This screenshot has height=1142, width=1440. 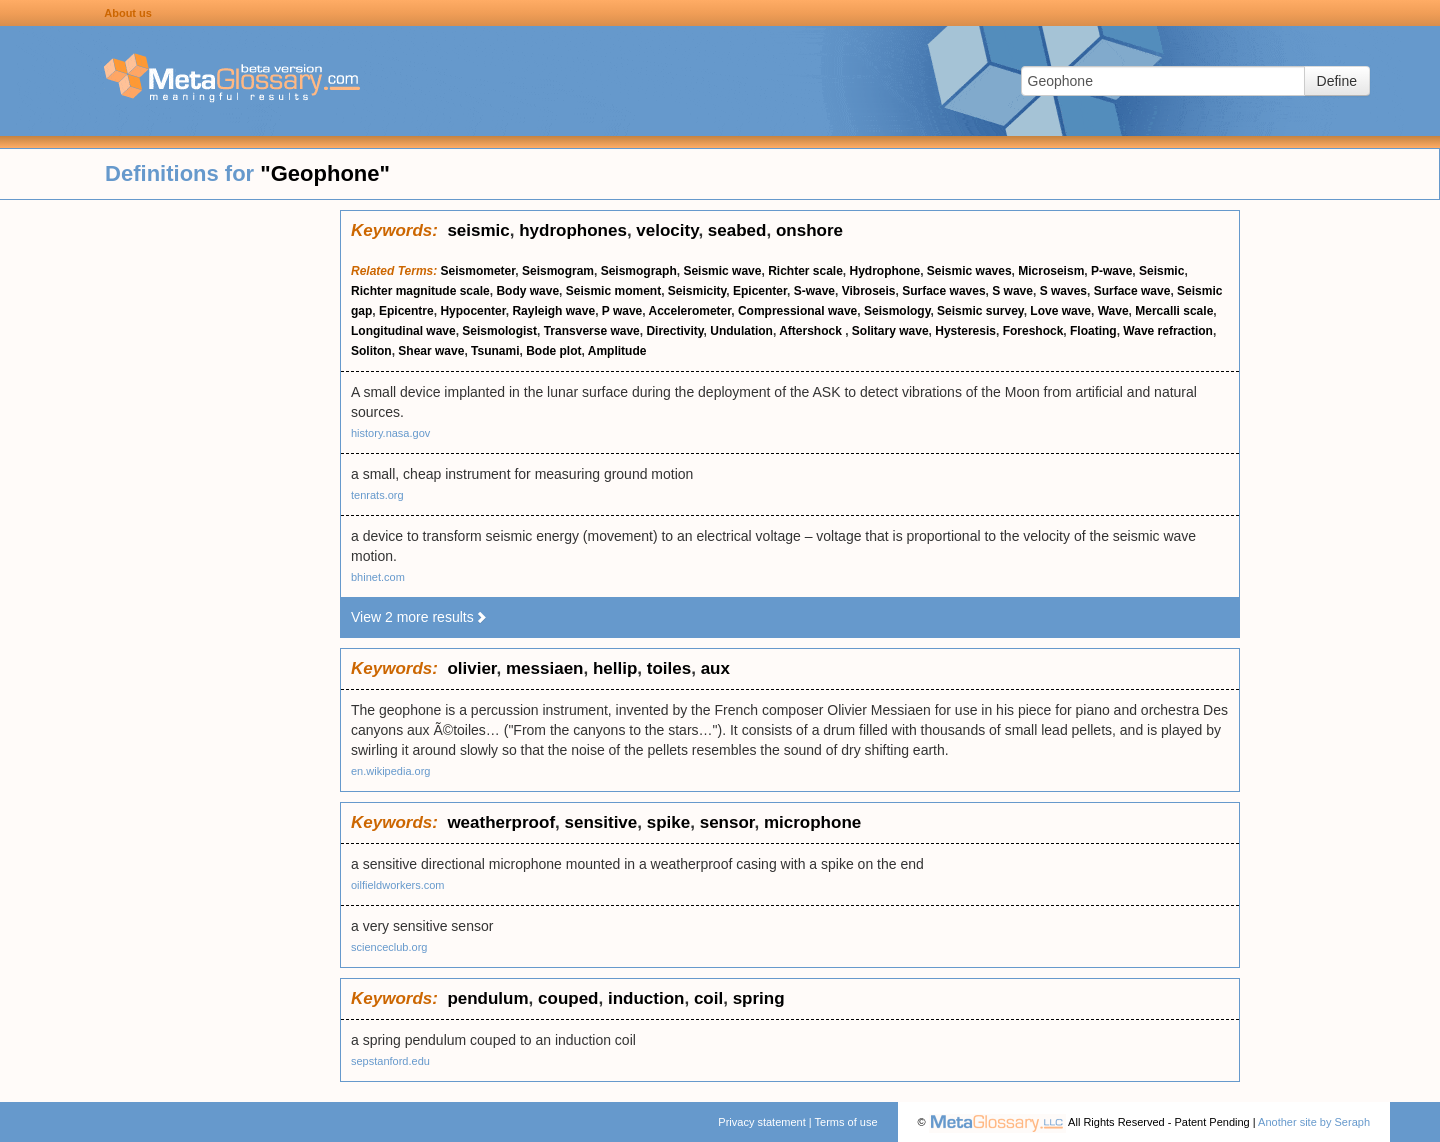 What do you see at coordinates (558, 271) in the screenshot?
I see `Seismogram` at bounding box center [558, 271].